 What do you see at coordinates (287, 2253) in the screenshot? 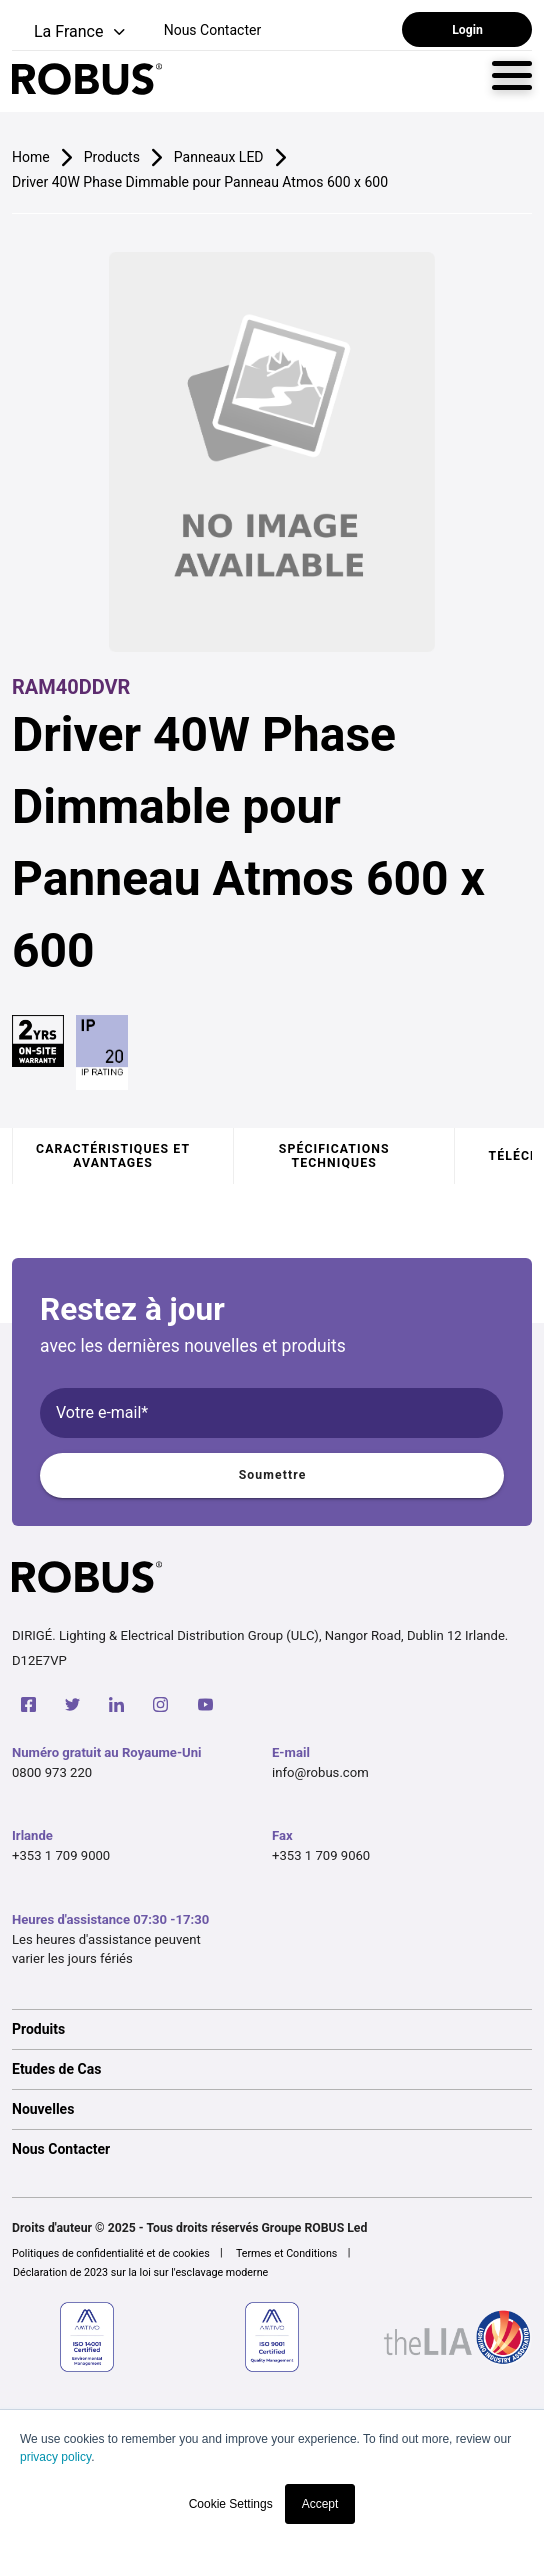
I see `Termes et Conditions` at bounding box center [287, 2253].